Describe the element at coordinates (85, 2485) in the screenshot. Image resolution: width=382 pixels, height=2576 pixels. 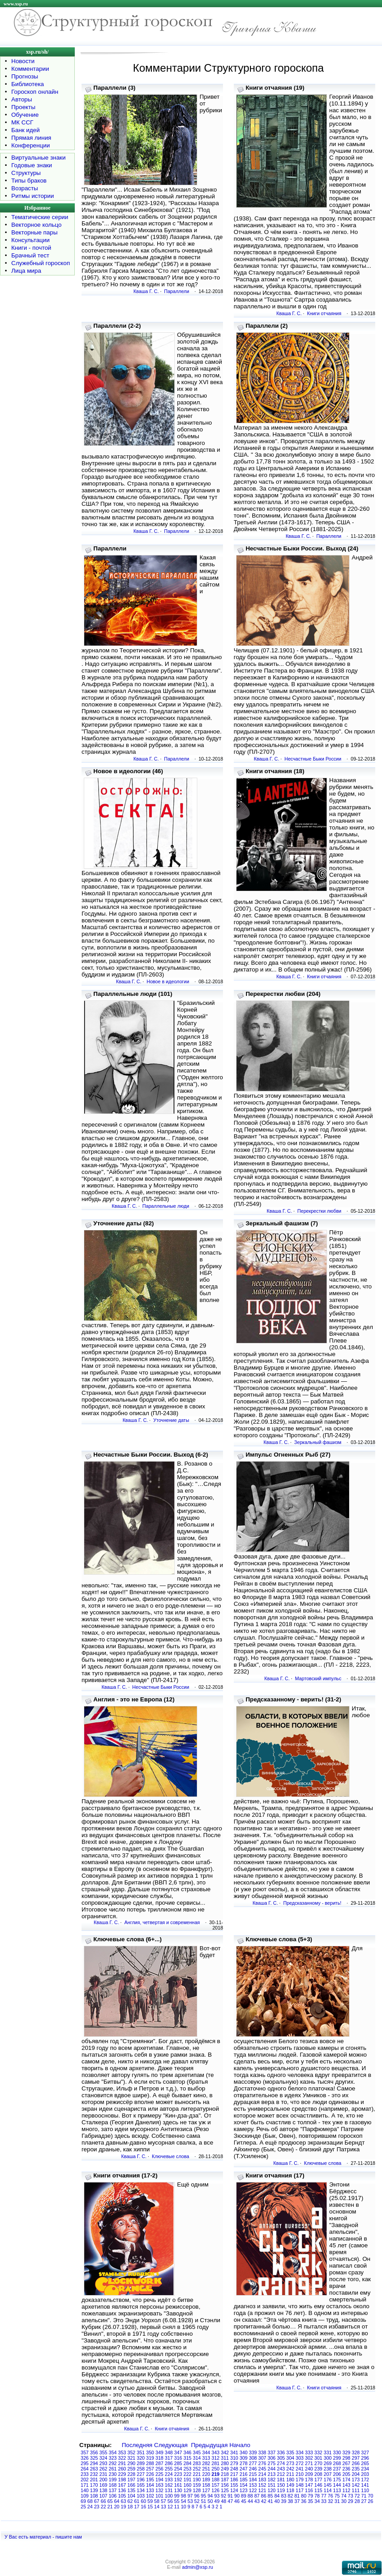
I see `171` at that location.